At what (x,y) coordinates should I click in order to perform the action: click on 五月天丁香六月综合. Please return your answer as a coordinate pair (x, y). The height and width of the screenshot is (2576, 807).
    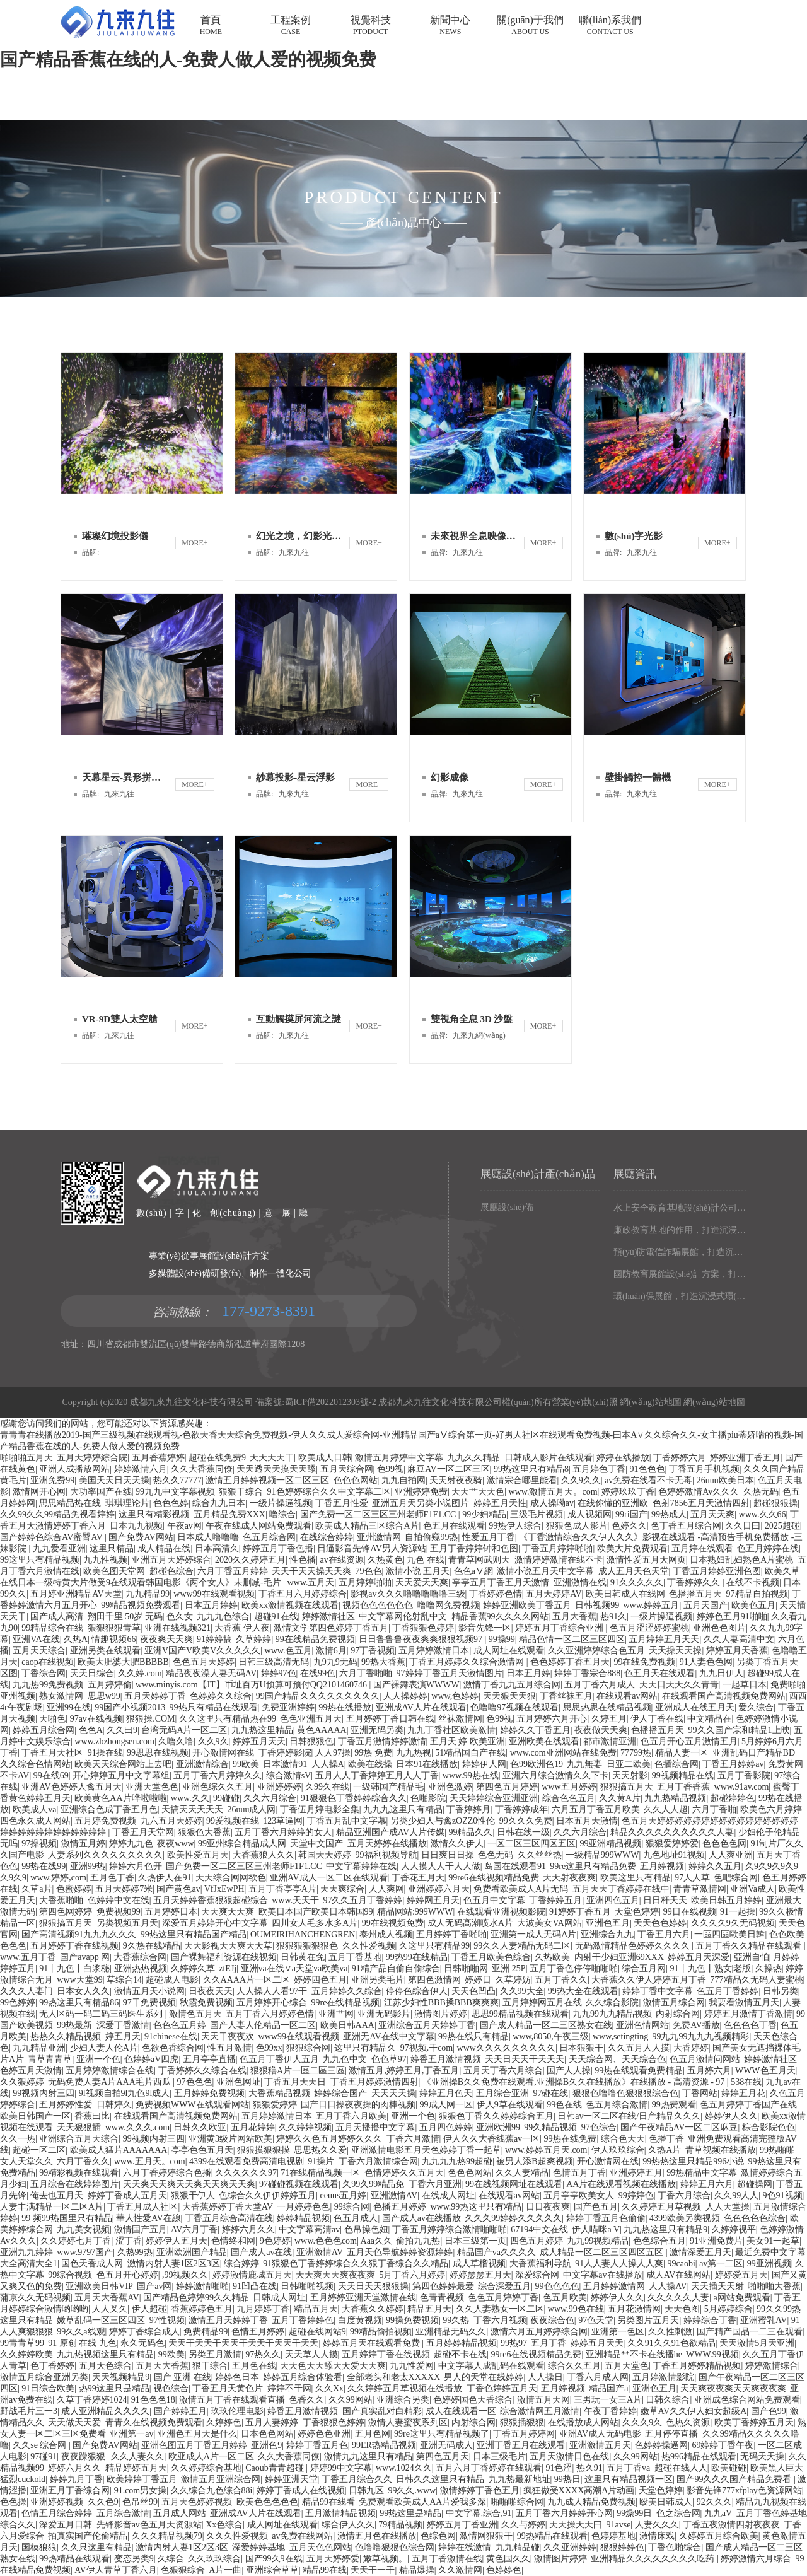
    Looking at the image, I should click on (503, 2070).